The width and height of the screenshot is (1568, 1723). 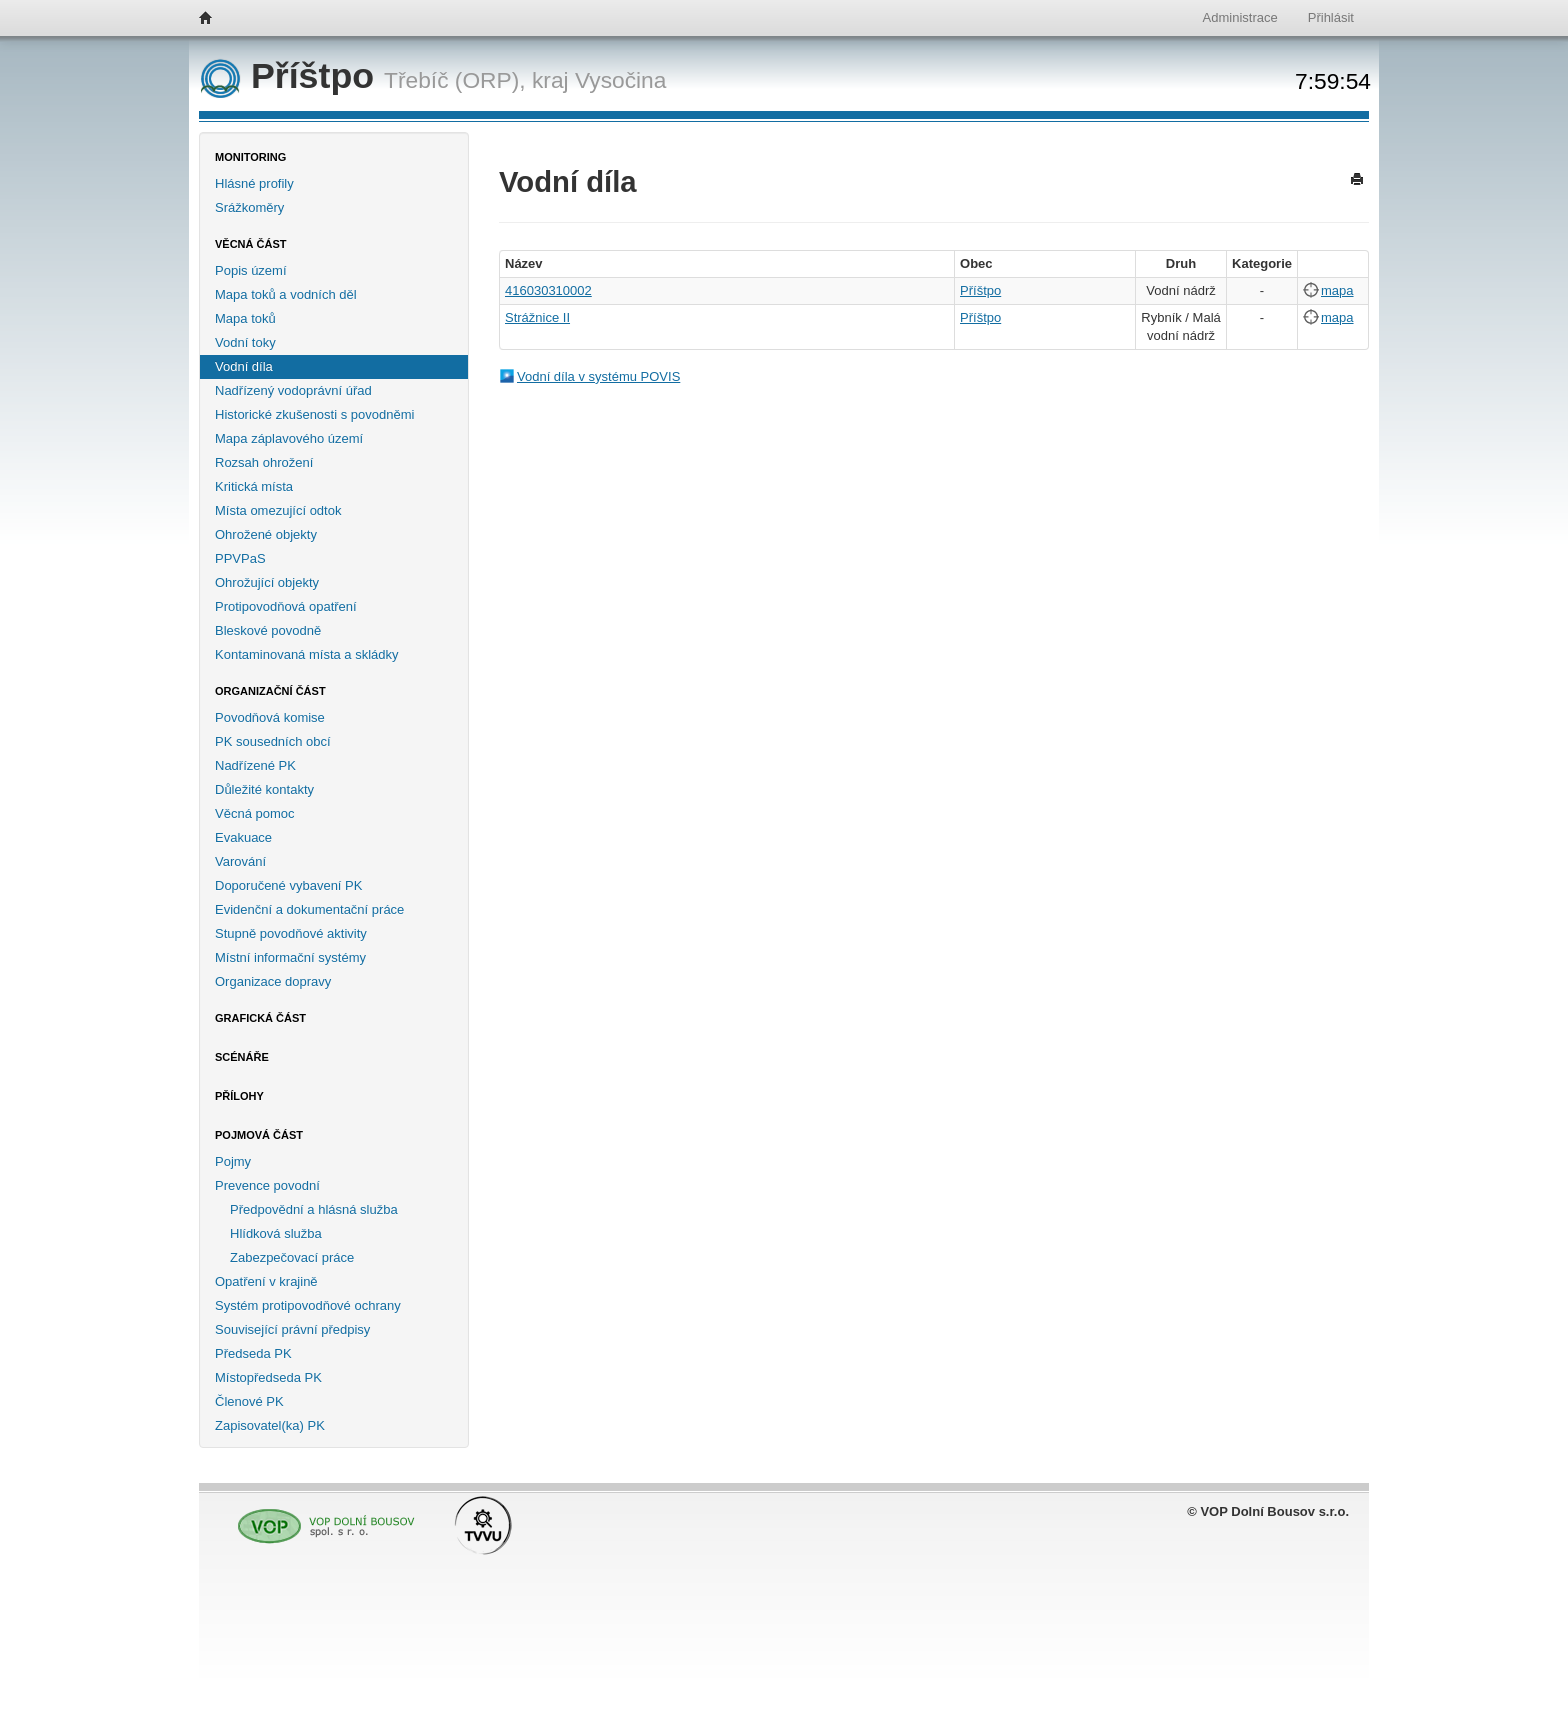 I want to click on mapa, so click(x=1337, y=290).